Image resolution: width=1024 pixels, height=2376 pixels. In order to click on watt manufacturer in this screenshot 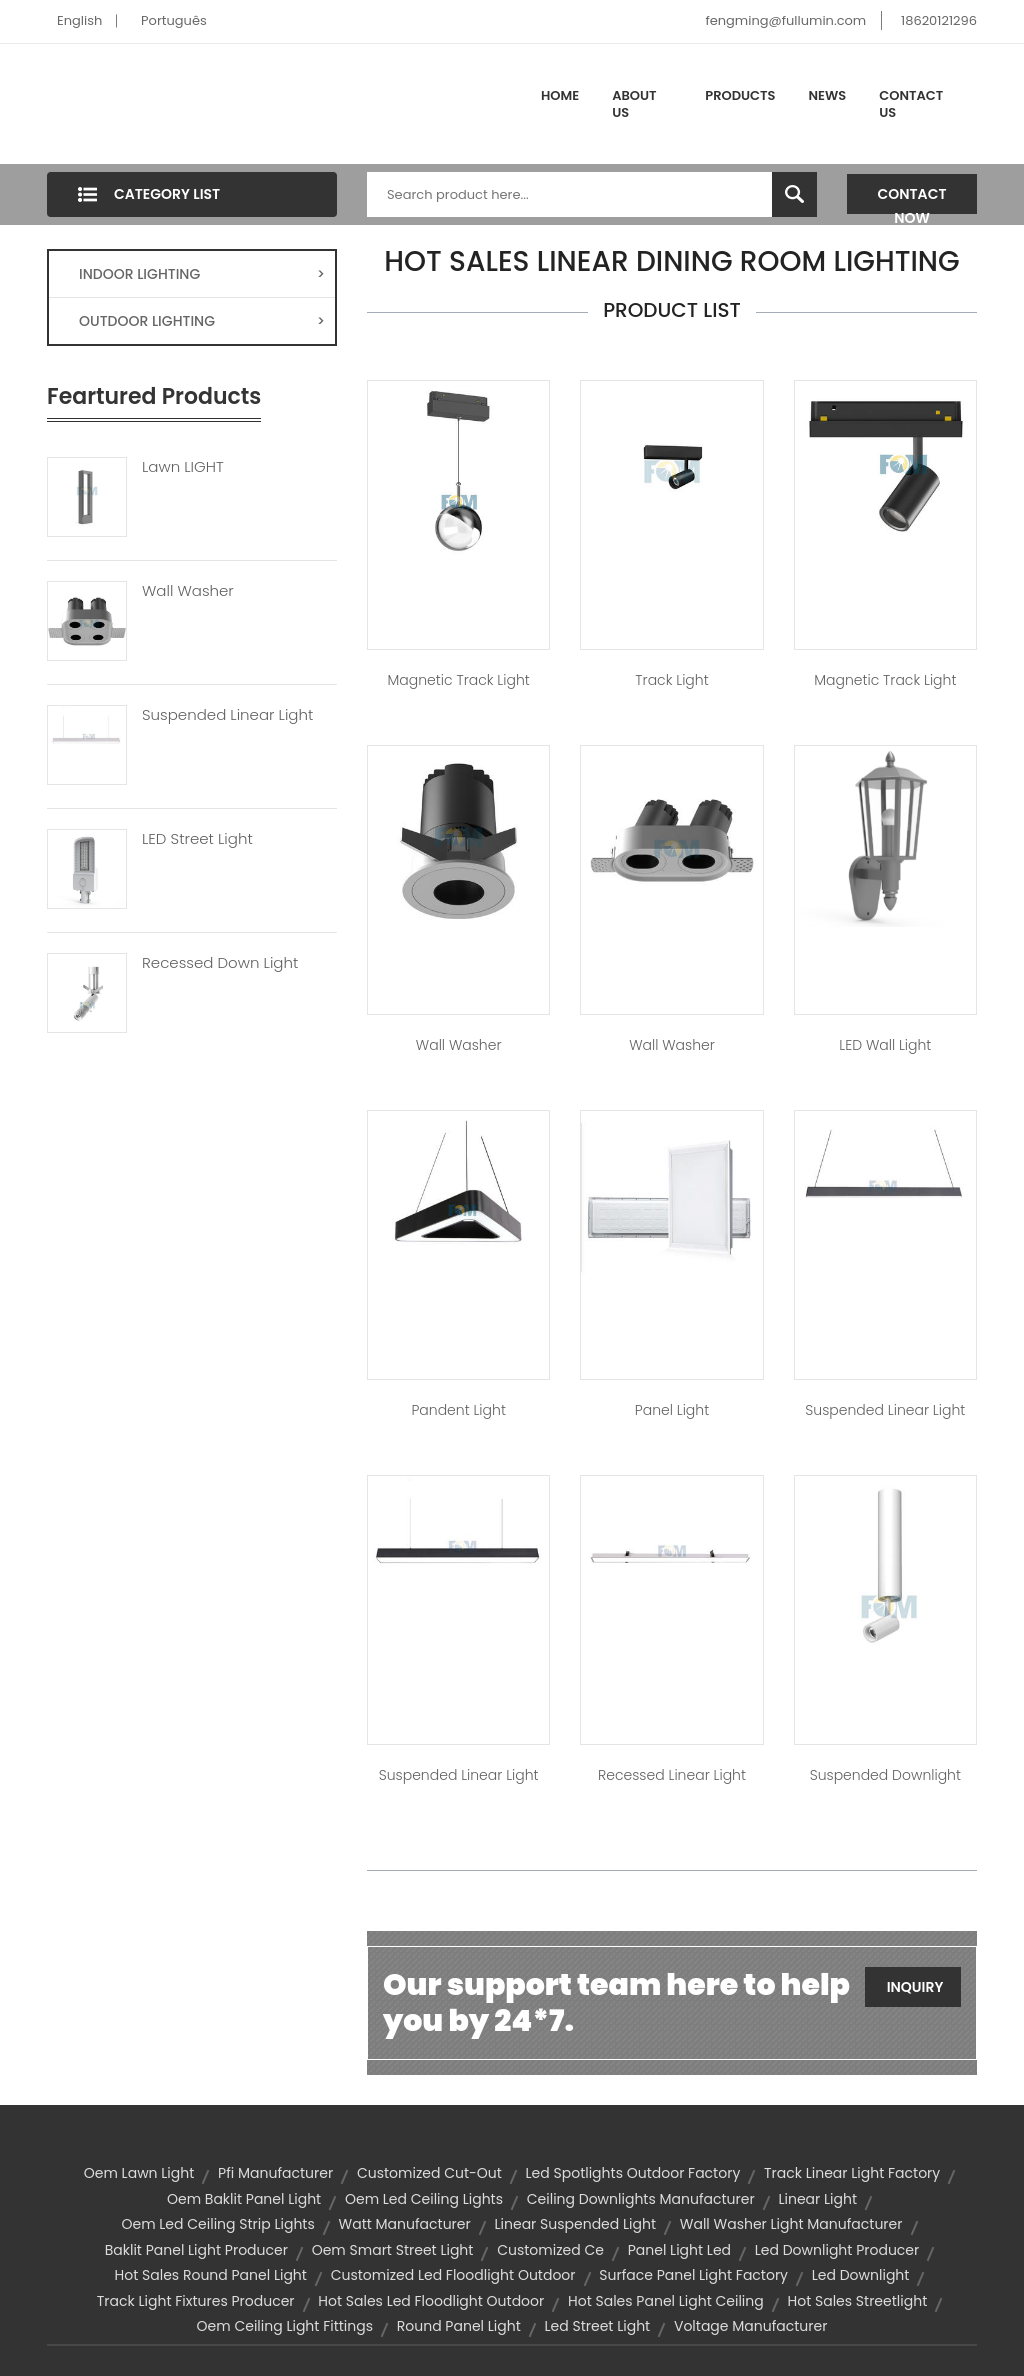, I will do `click(405, 2224)`.